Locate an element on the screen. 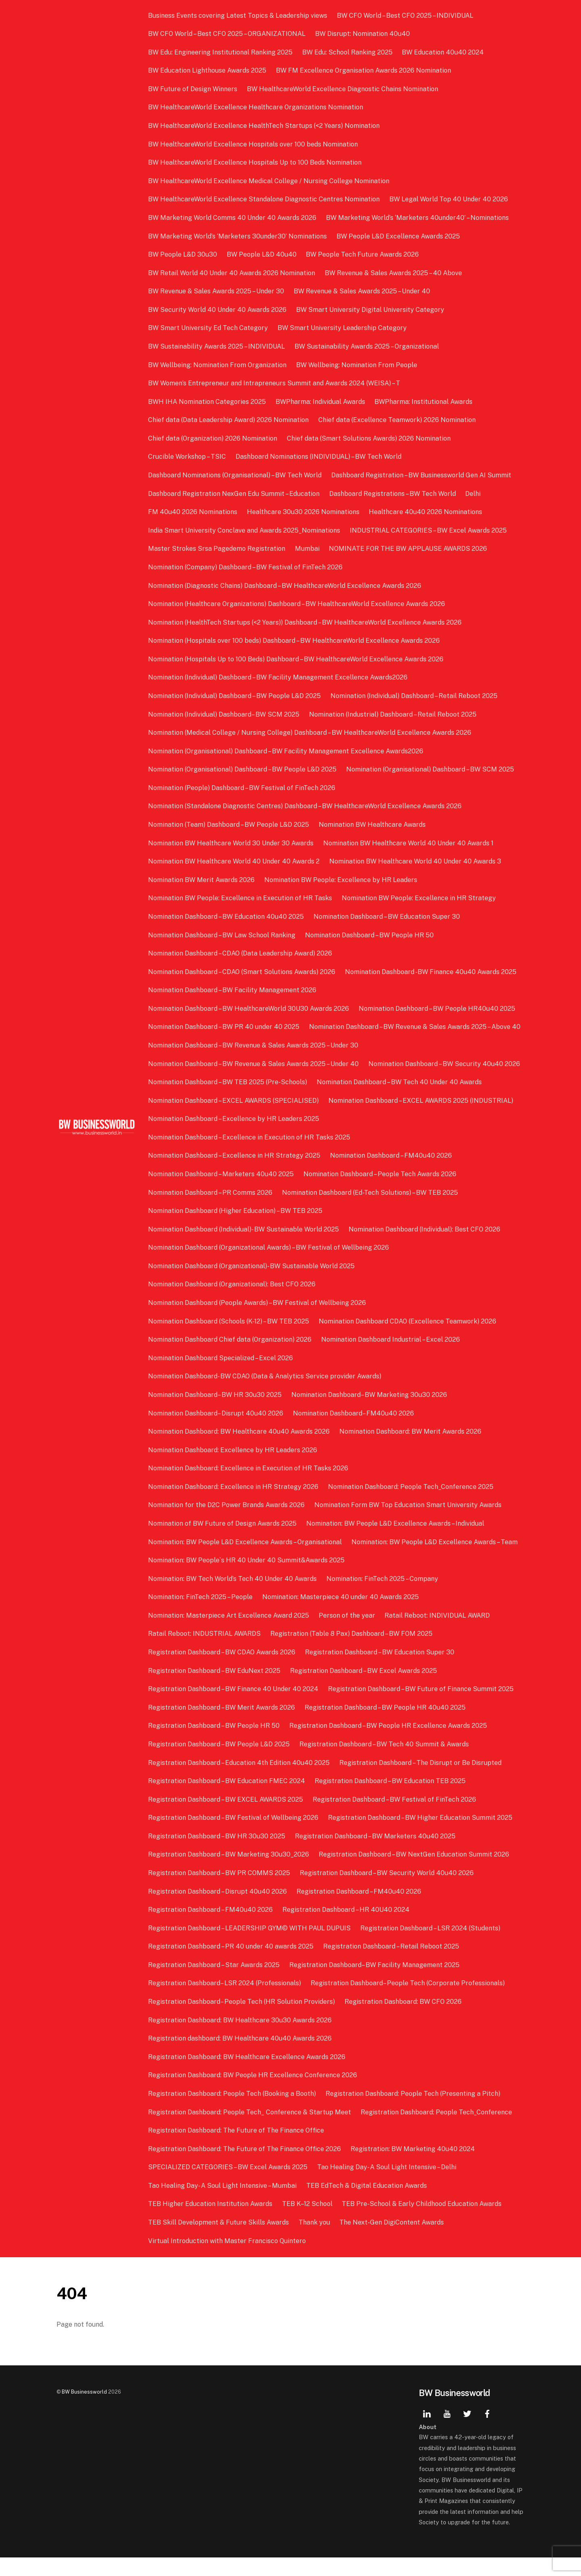 The width and height of the screenshot is (581, 2576). BW HealthcareWorld Excellence Medical College / Nursing College Nomination is located at coordinates (269, 181).